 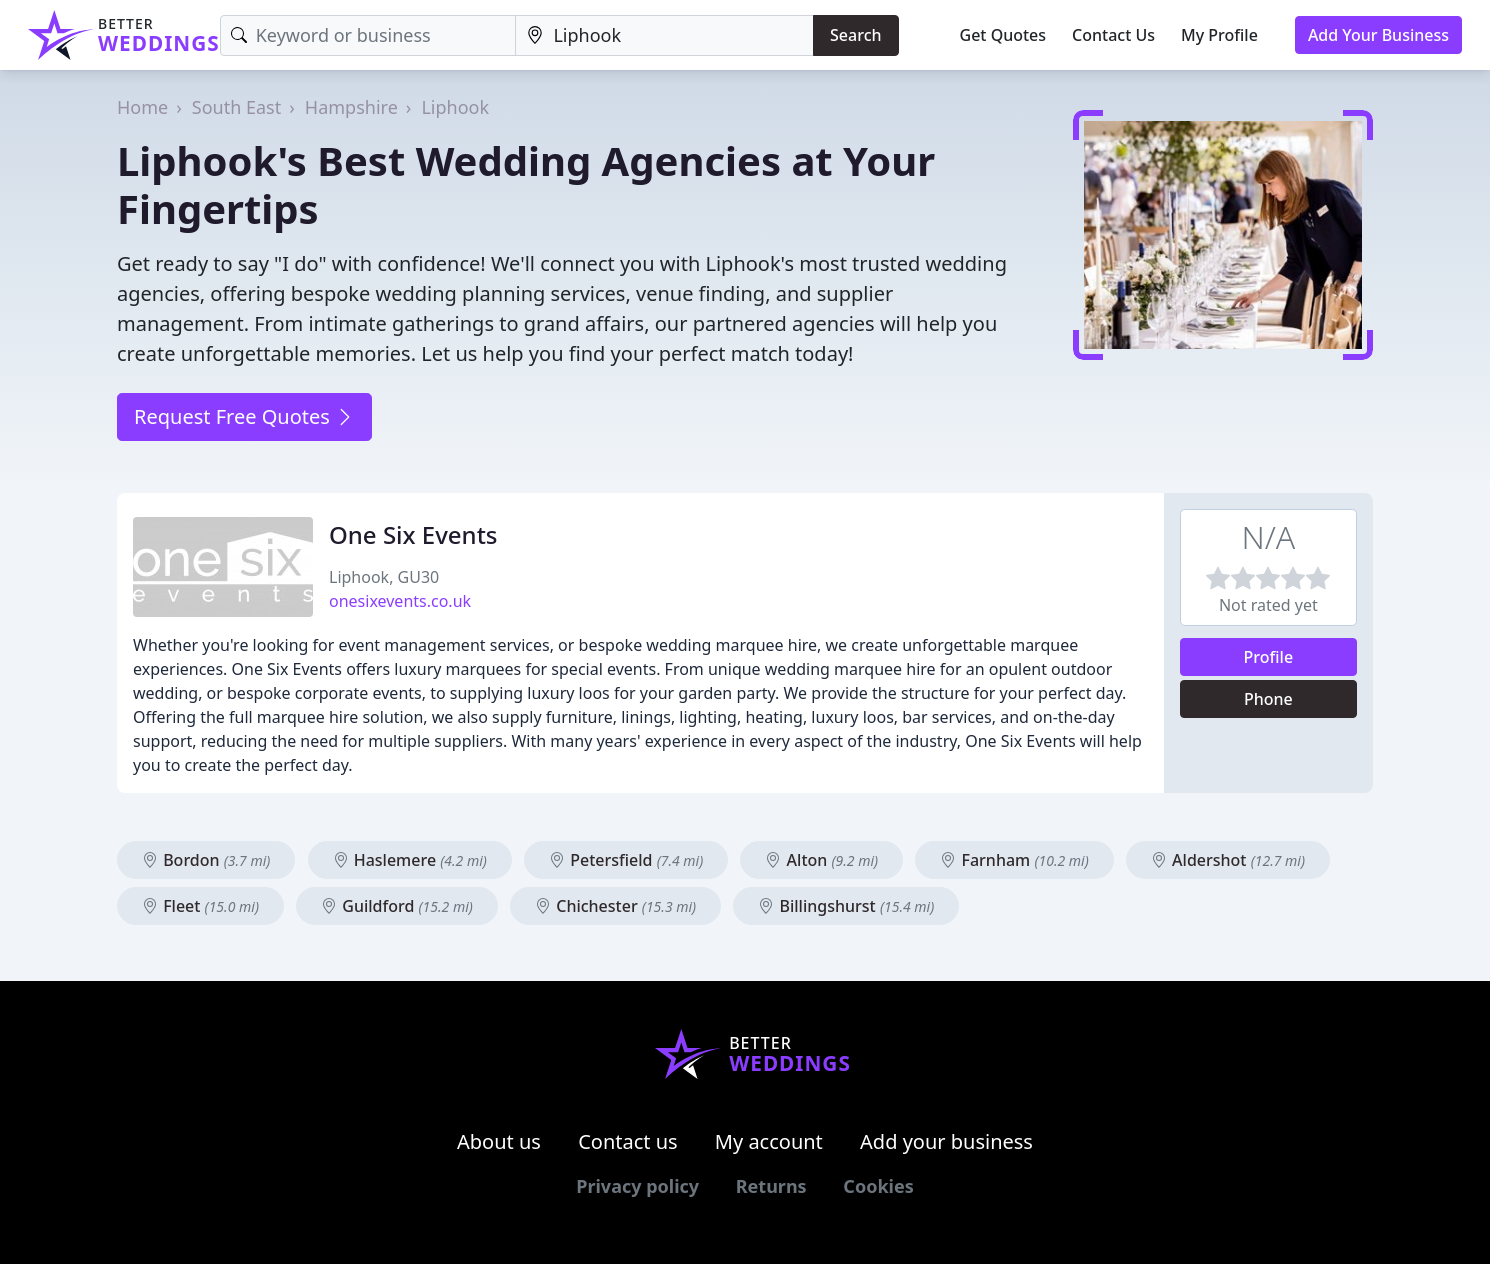 I want to click on Get Quotes, so click(x=1003, y=35).